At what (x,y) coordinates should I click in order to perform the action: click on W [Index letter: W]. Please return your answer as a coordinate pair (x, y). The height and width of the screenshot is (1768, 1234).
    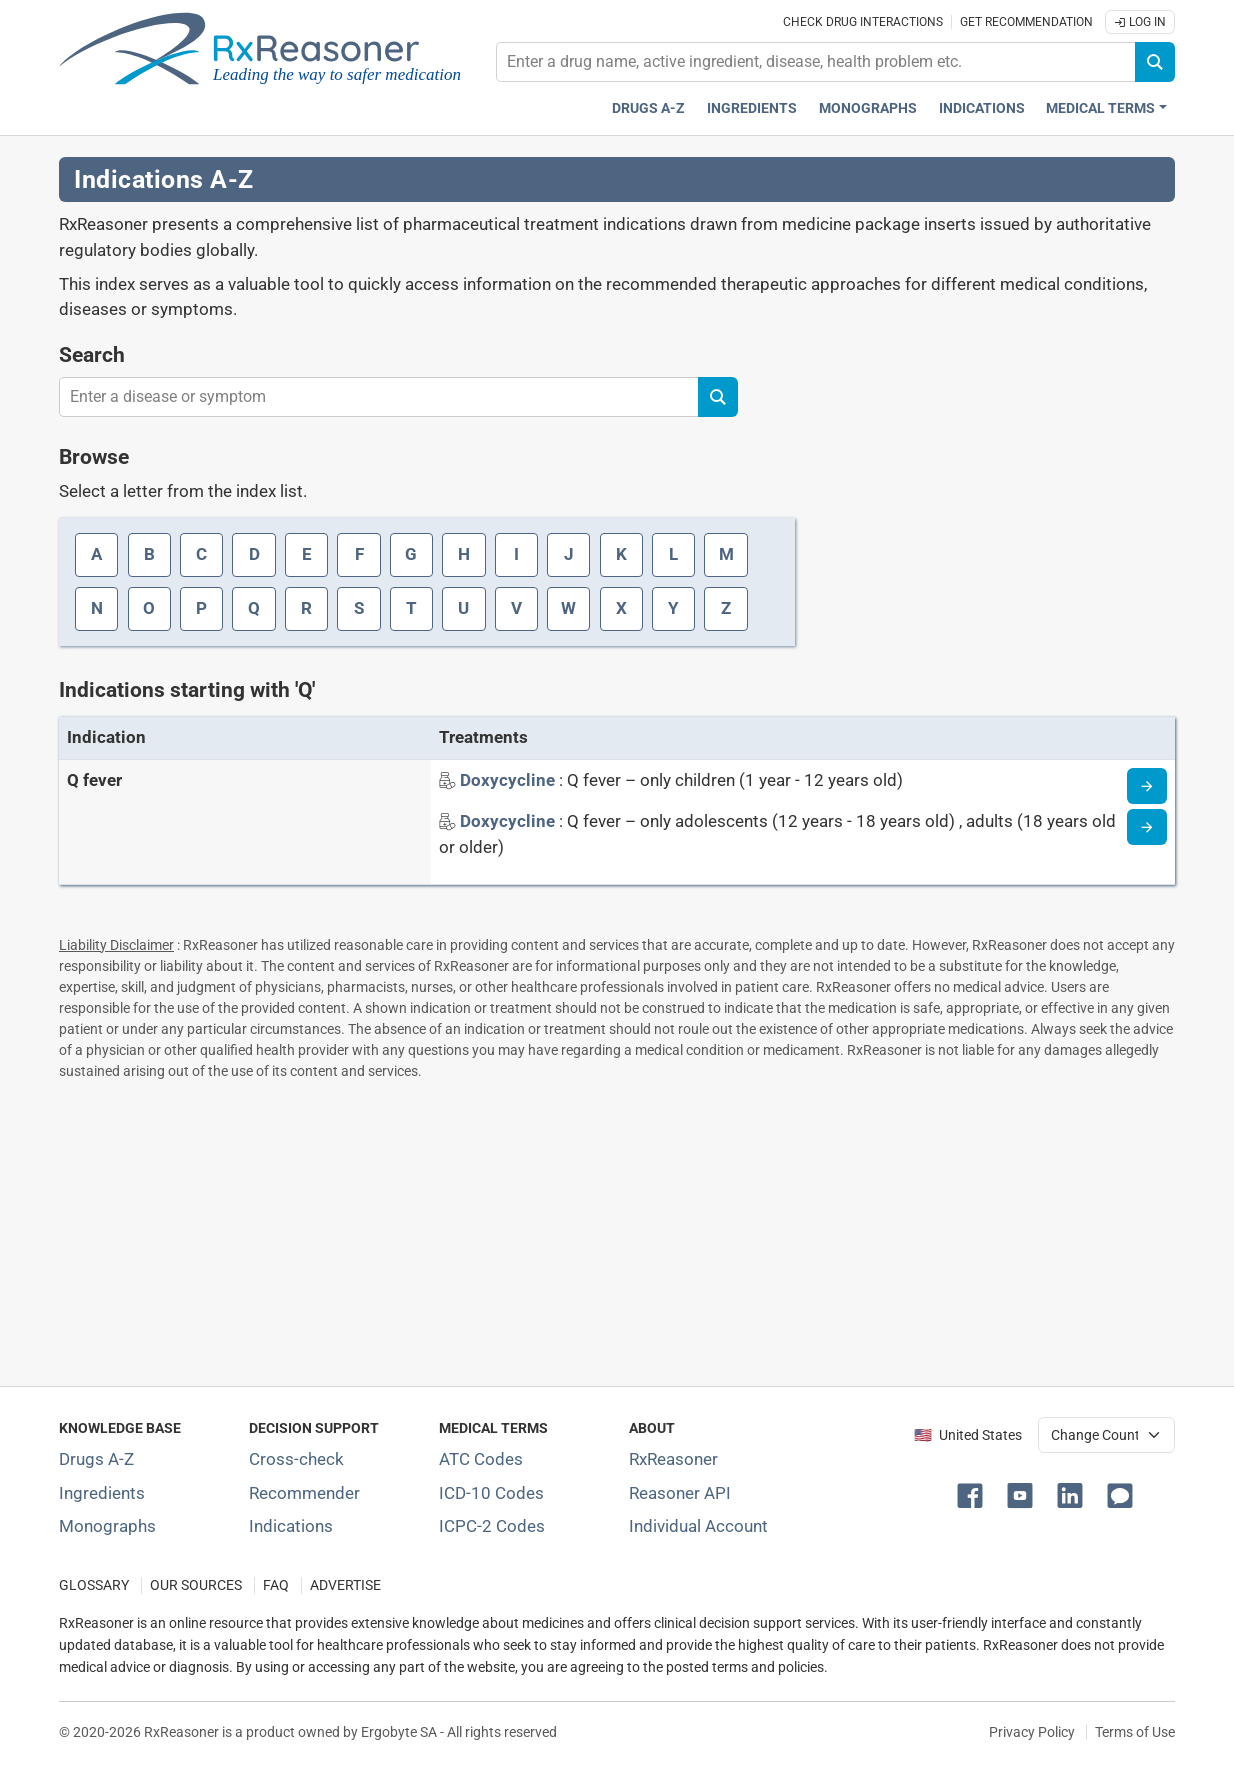
    Looking at the image, I should click on (568, 608).